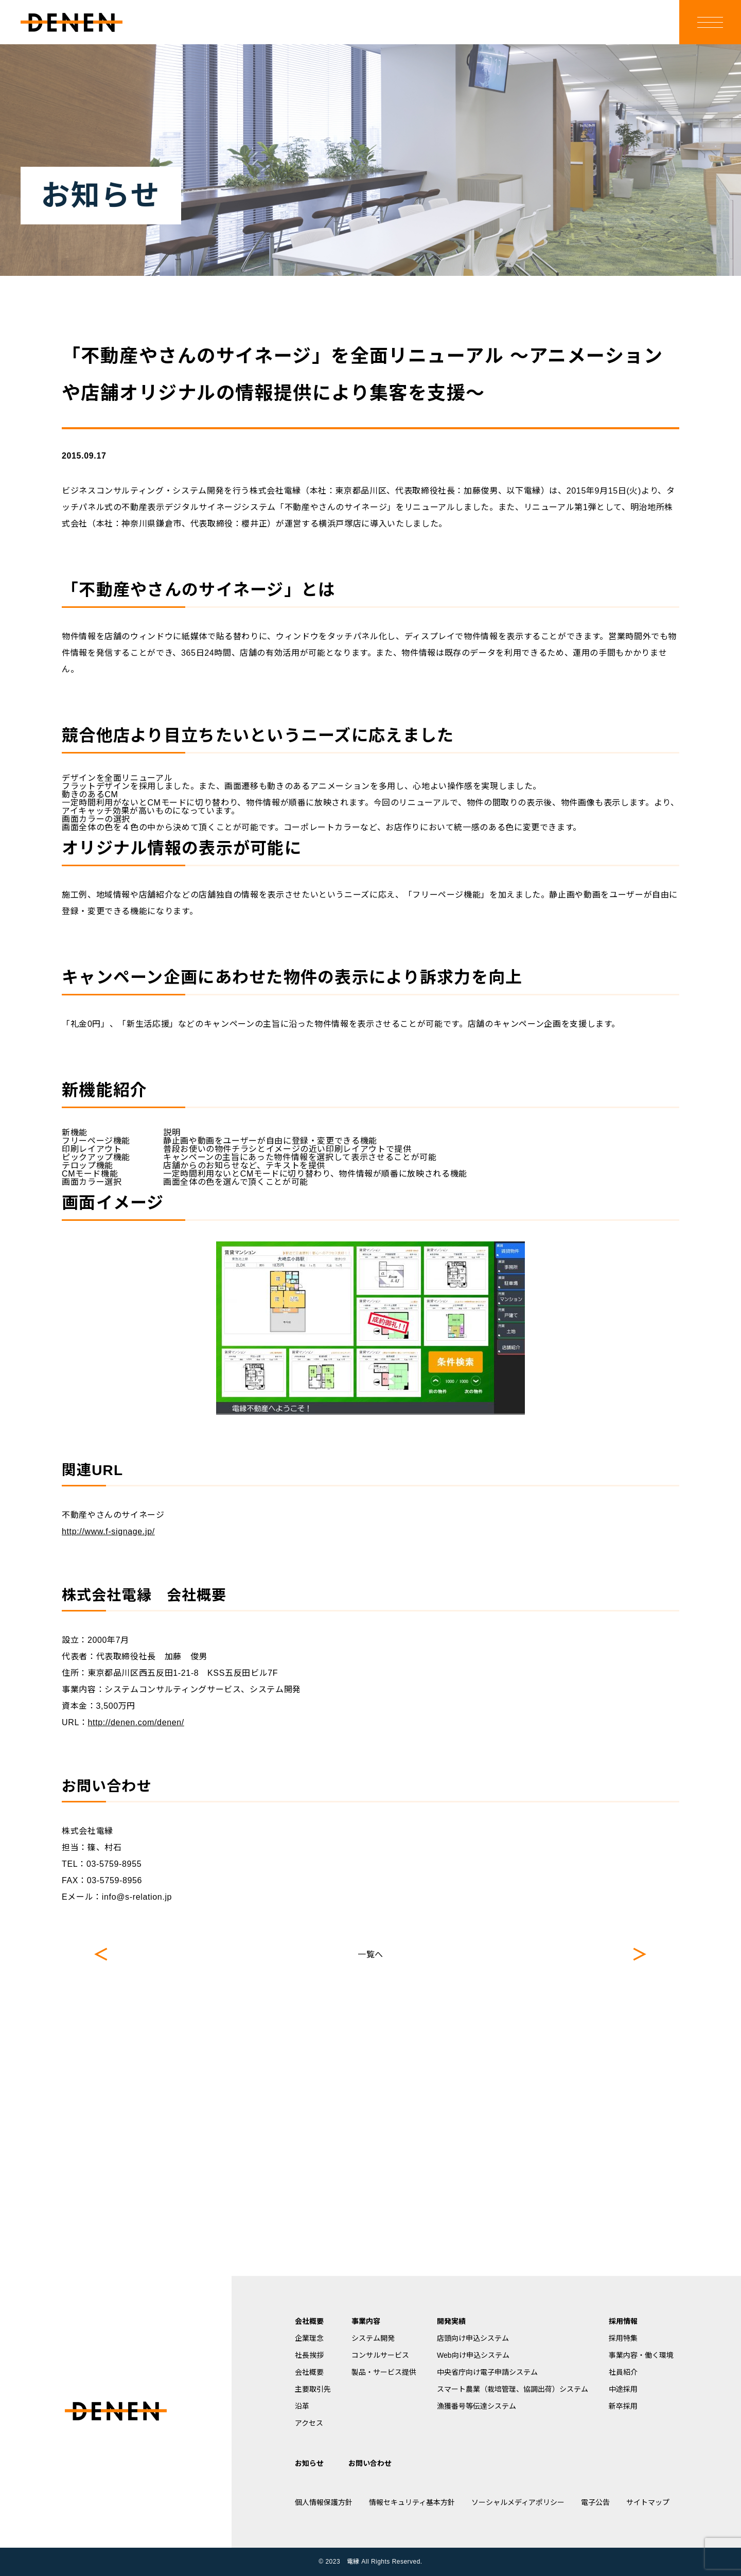 The height and width of the screenshot is (2576, 741). Describe the element at coordinates (365, 2321) in the screenshot. I see `事業内容` at that location.